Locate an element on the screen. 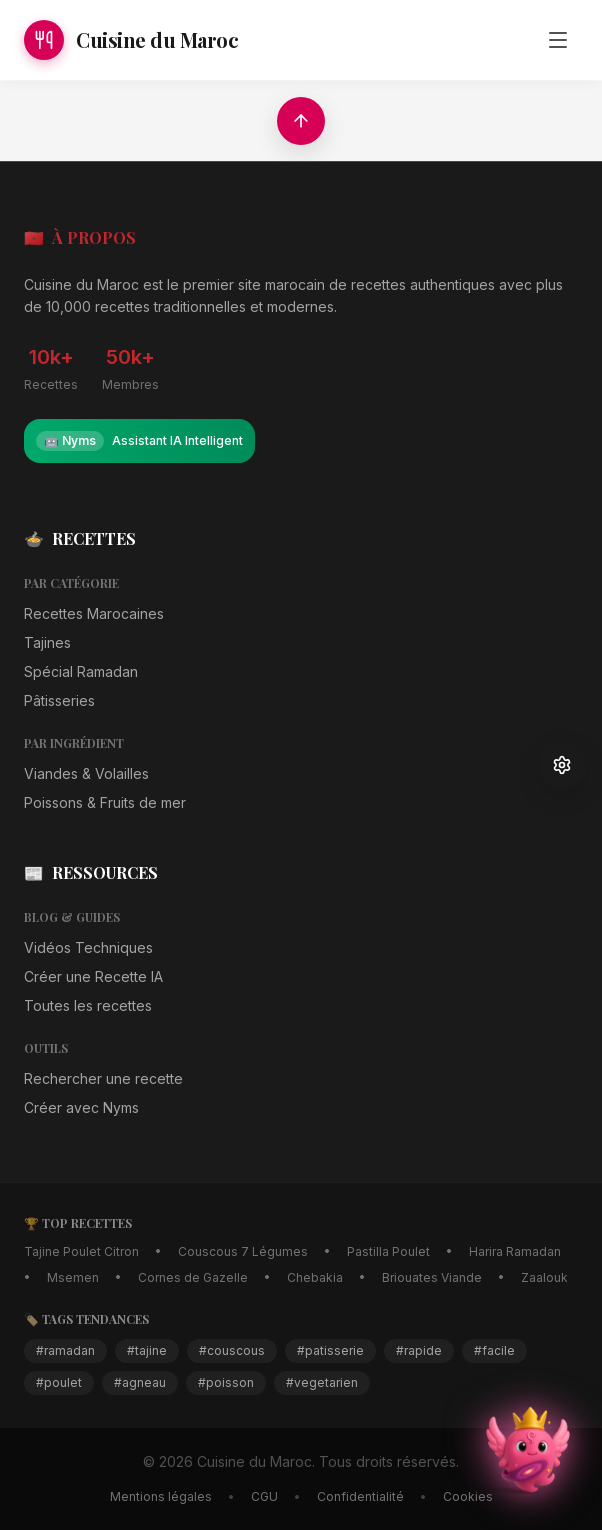 This screenshot has width=602, height=1530. Cornes de Gazelle is located at coordinates (193, 1277).